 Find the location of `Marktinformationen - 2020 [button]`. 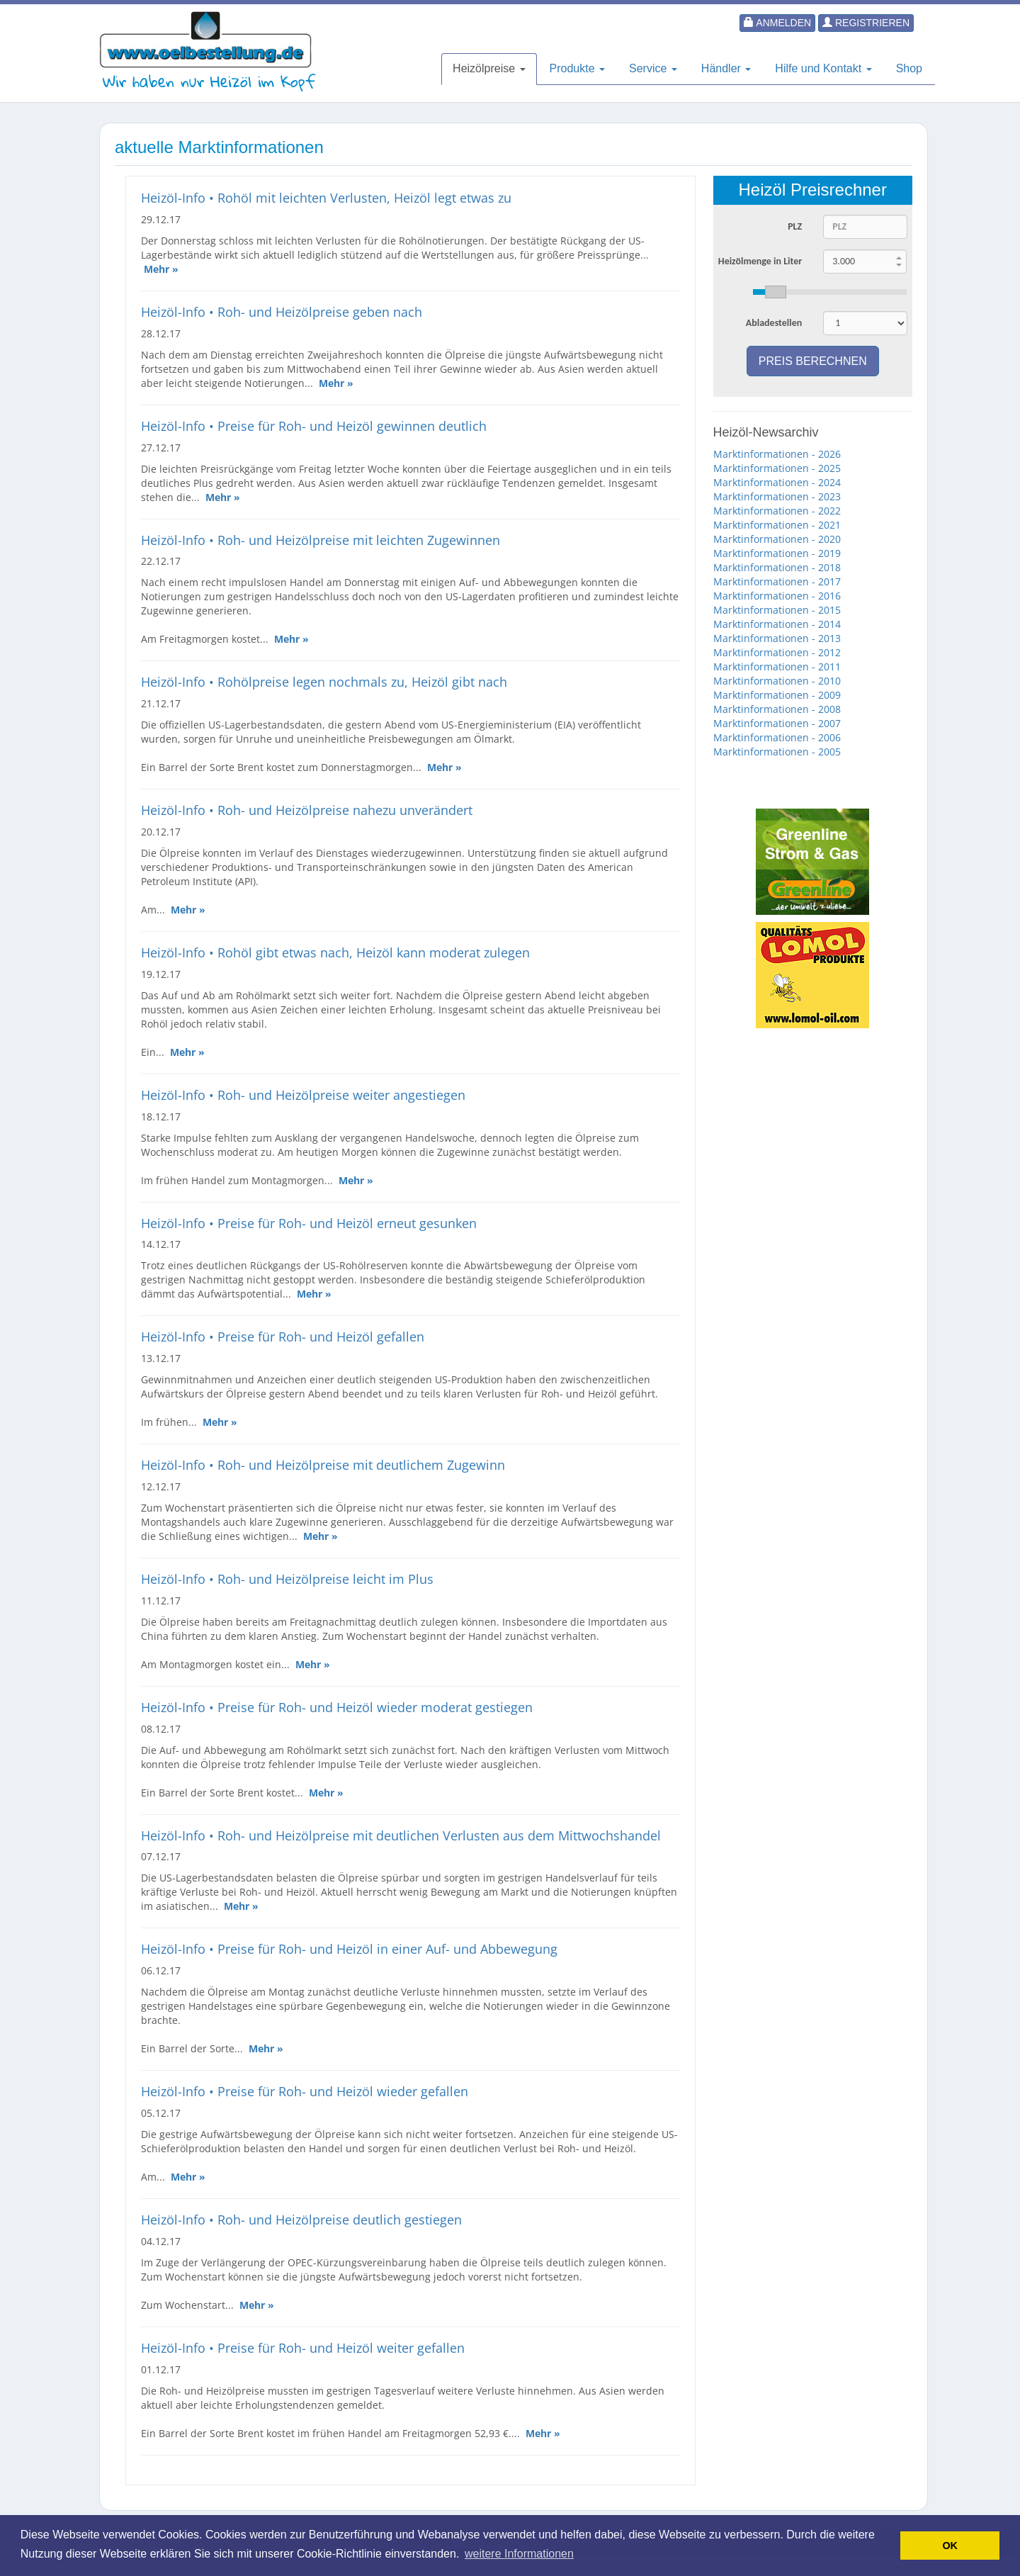

Marktinformationen - 2020 [button] is located at coordinates (777, 539).